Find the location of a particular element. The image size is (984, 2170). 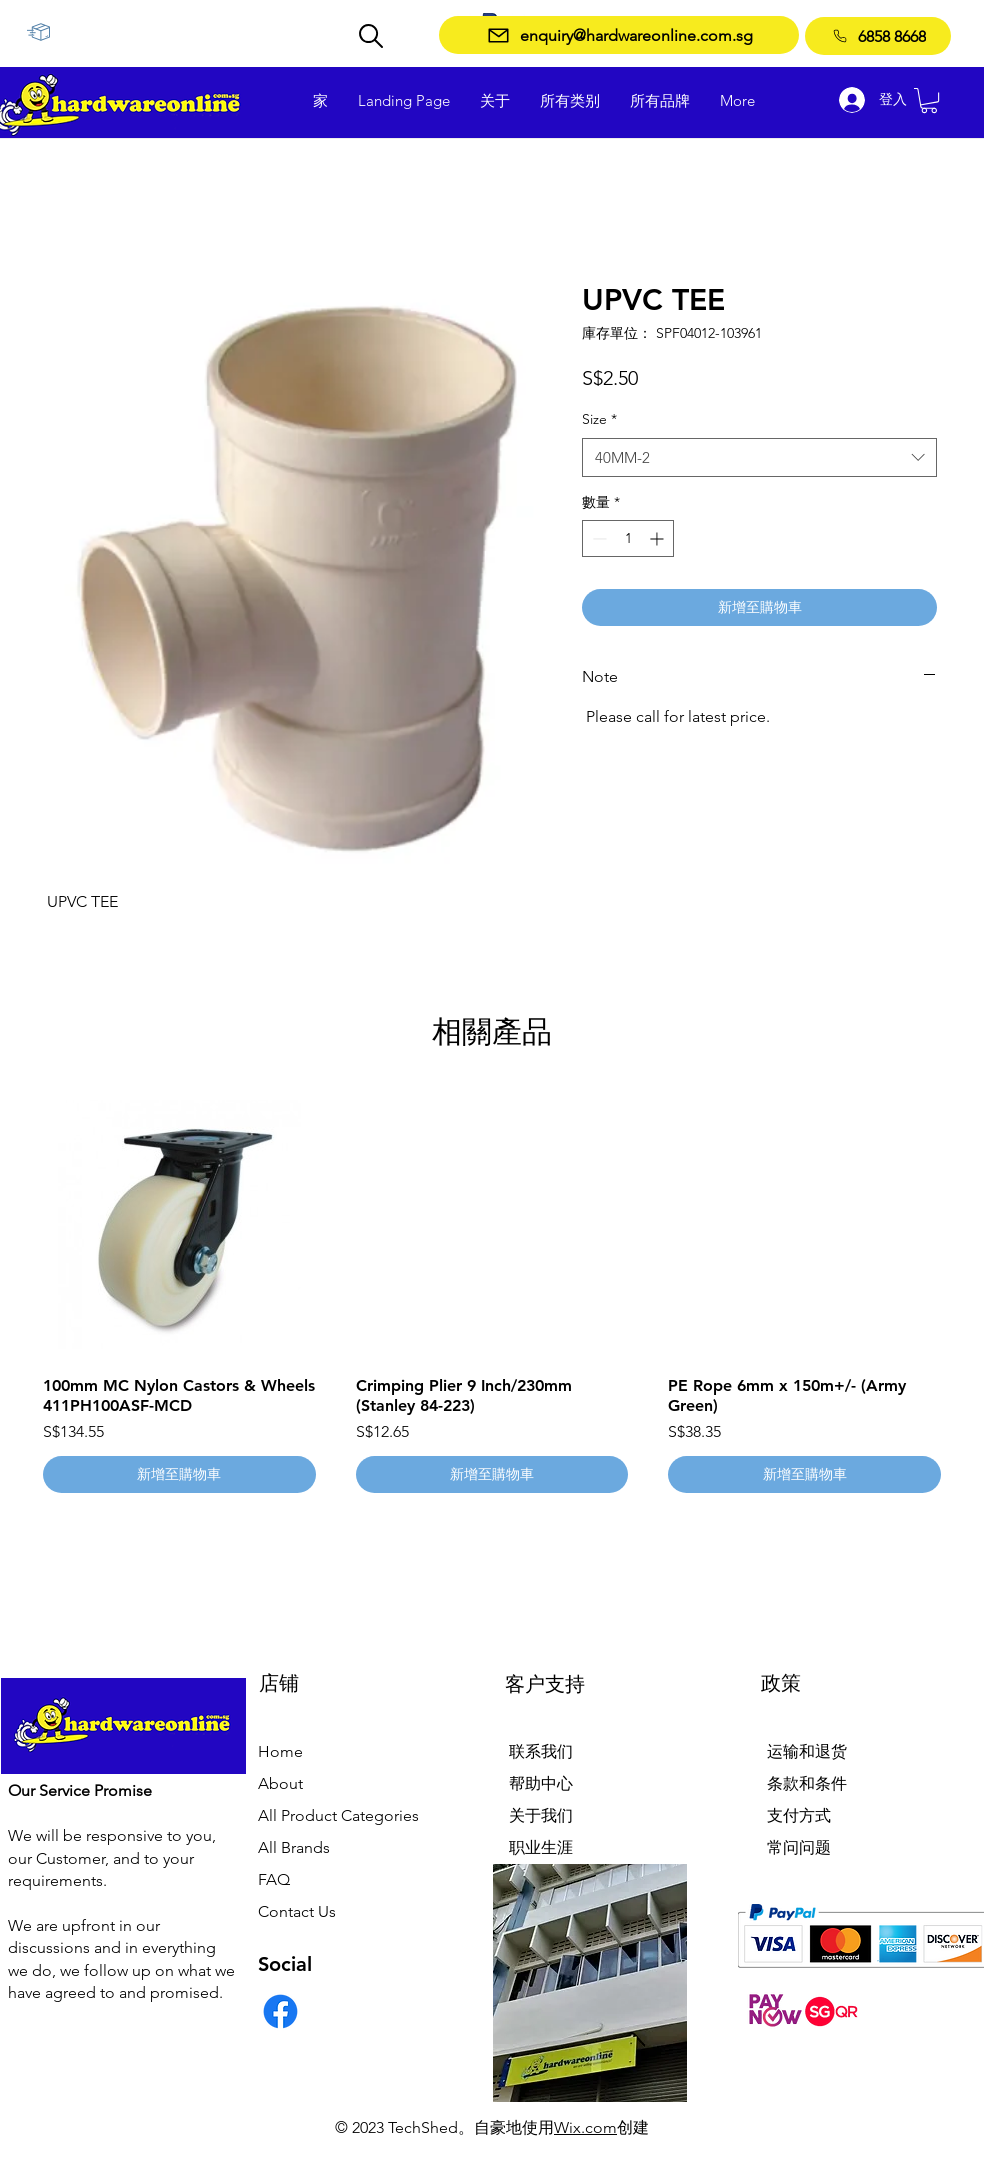

帮助中心 is located at coordinates (541, 1783).